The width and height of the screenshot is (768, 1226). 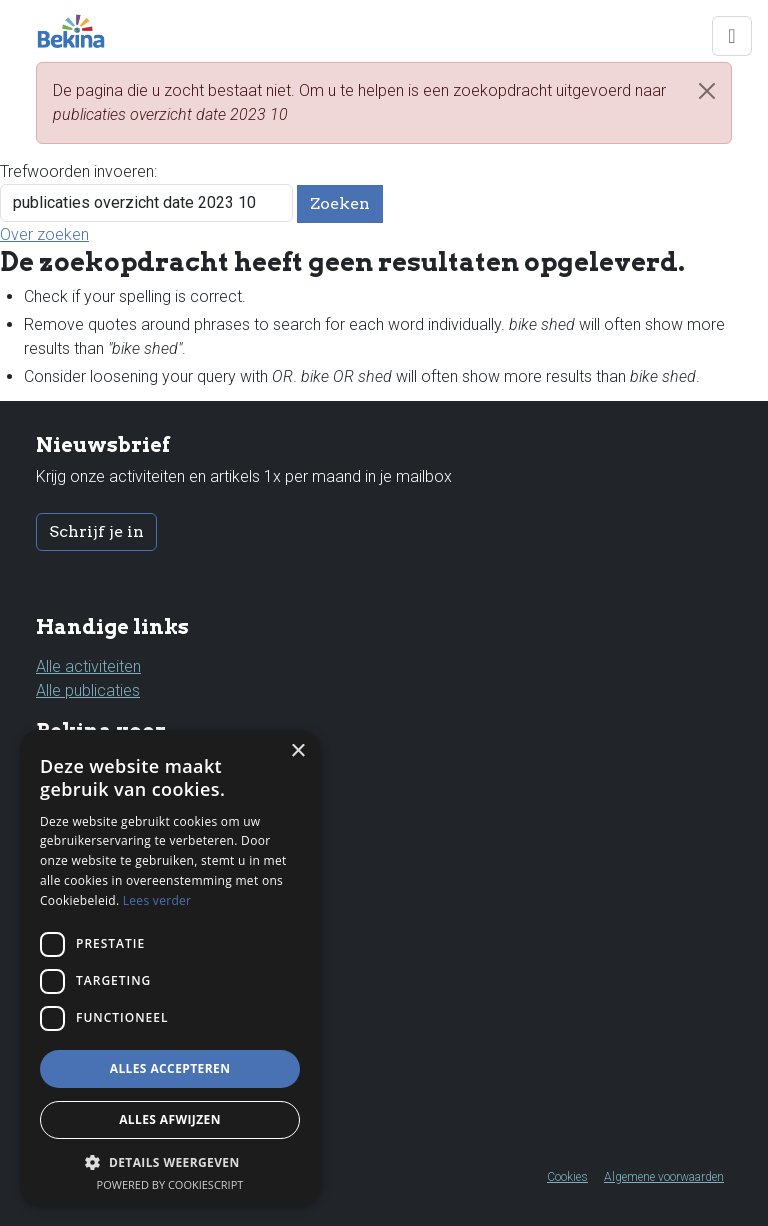 What do you see at coordinates (114, 770) in the screenshot?
I see `Ouders & grootouders` at bounding box center [114, 770].